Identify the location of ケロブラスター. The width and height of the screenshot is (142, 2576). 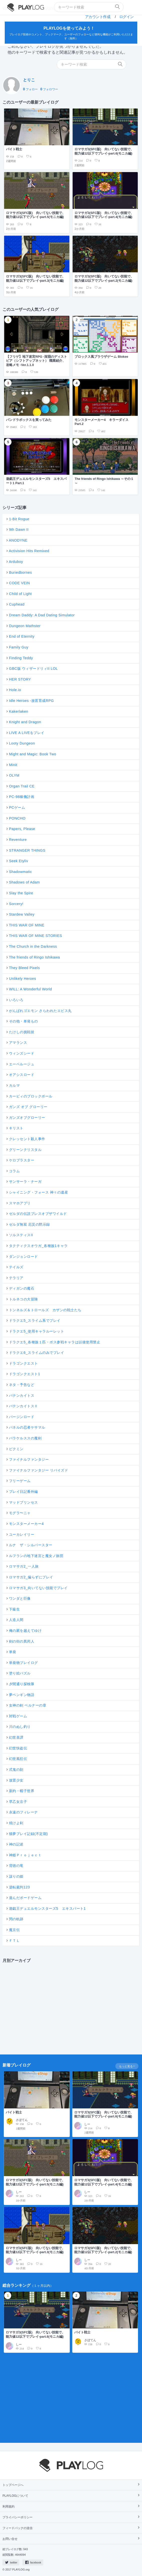
(21, 1160).